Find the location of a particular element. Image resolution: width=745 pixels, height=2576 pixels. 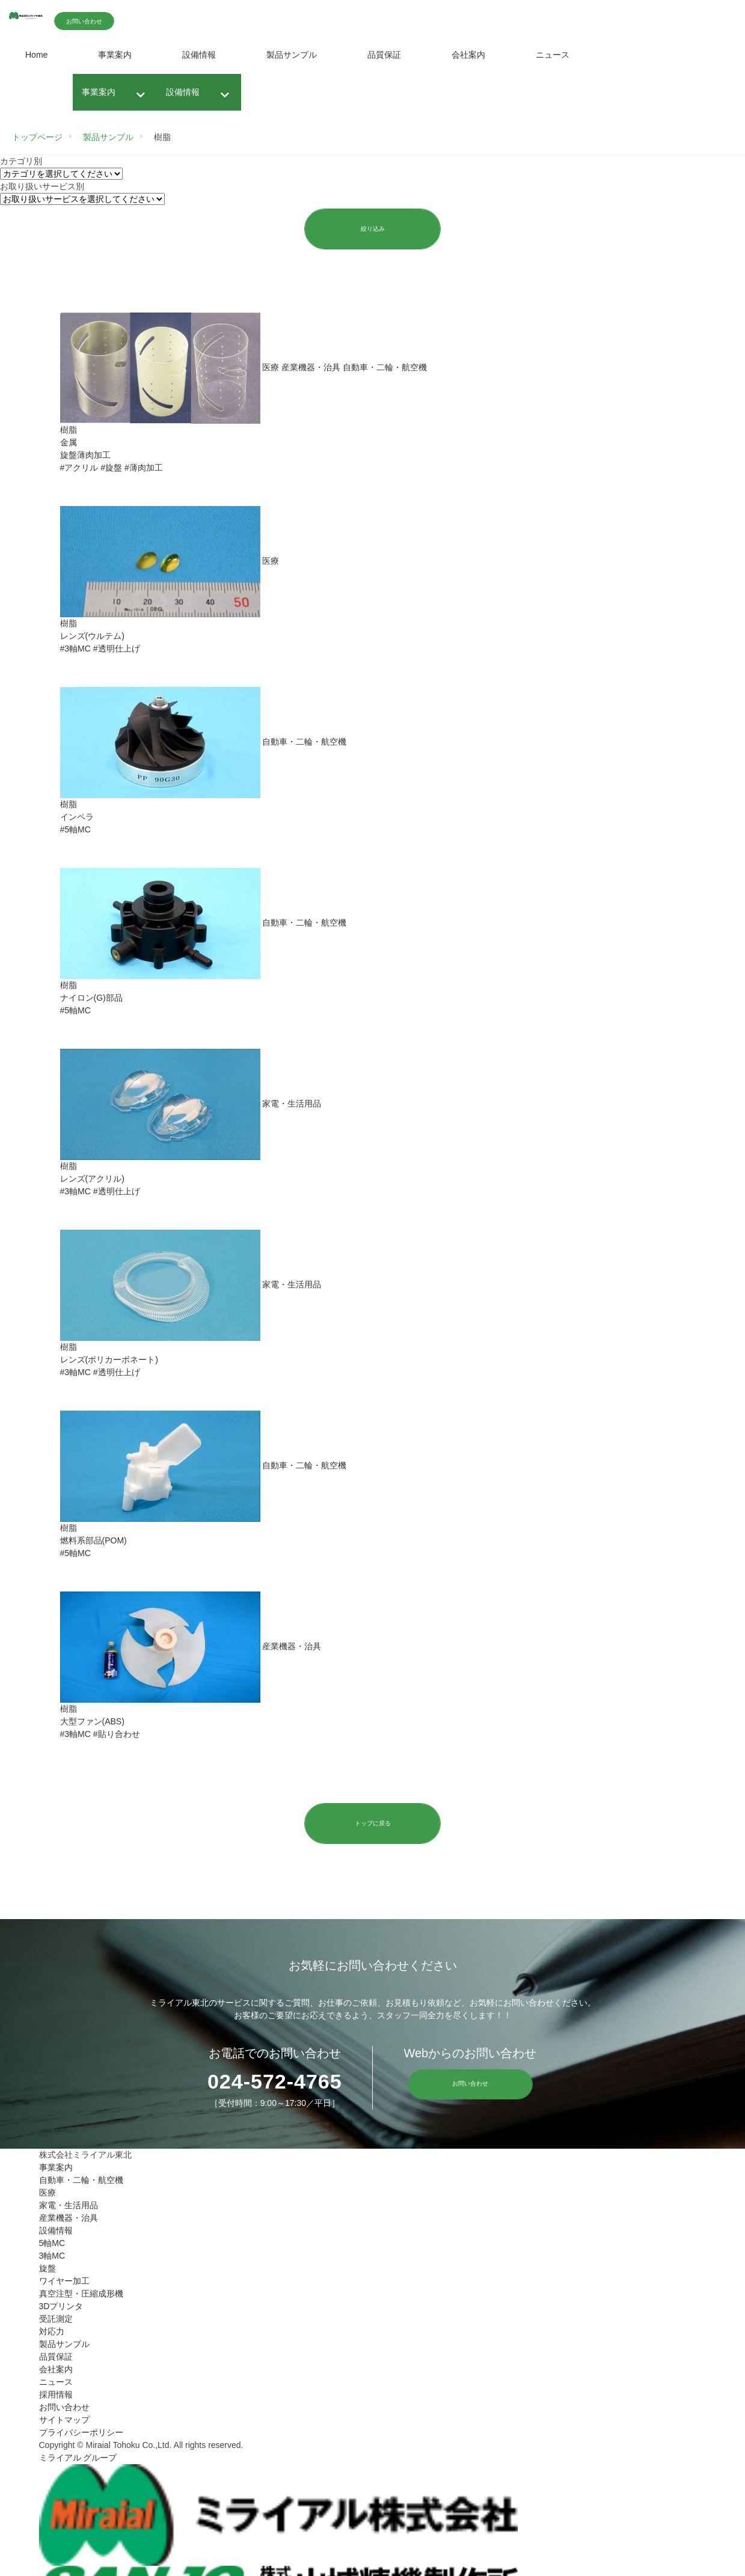

旋盤薄肉加工 is located at coordinates (85, 456).